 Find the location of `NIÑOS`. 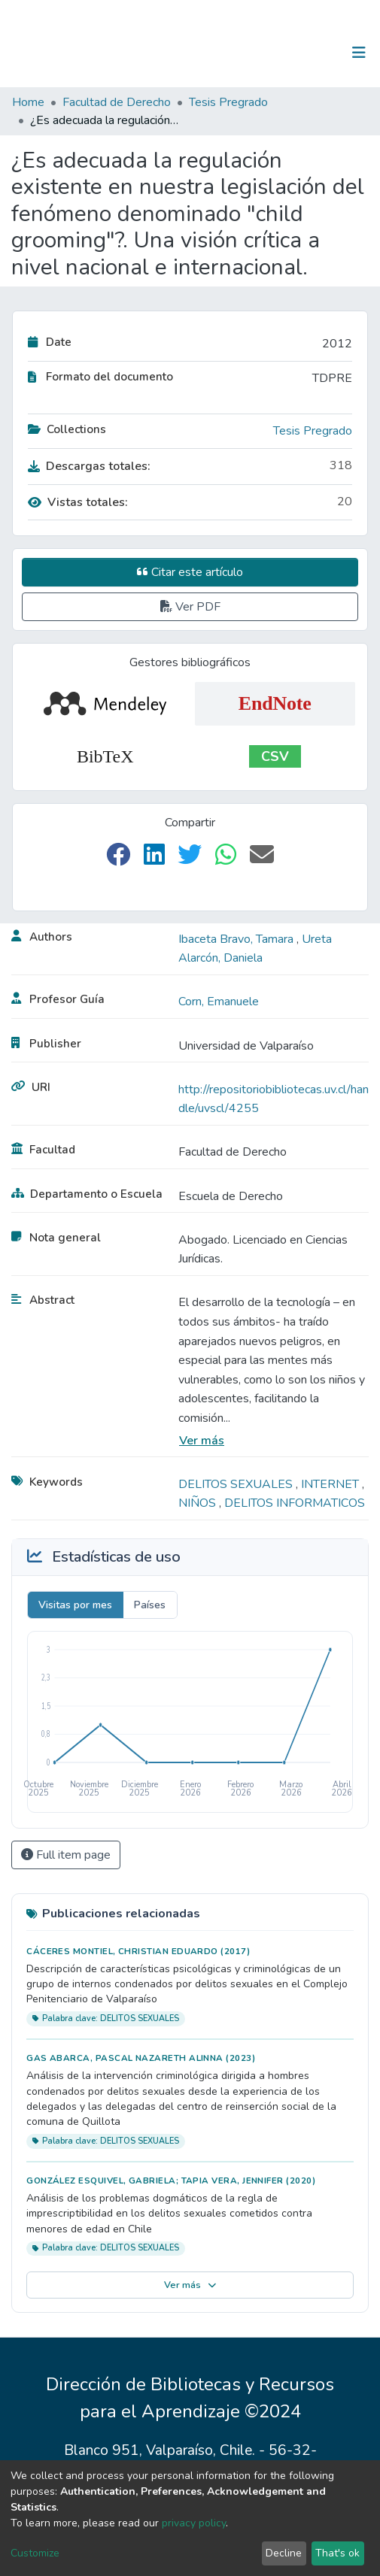

NIÑOS is located at coordinates (198, 1503).